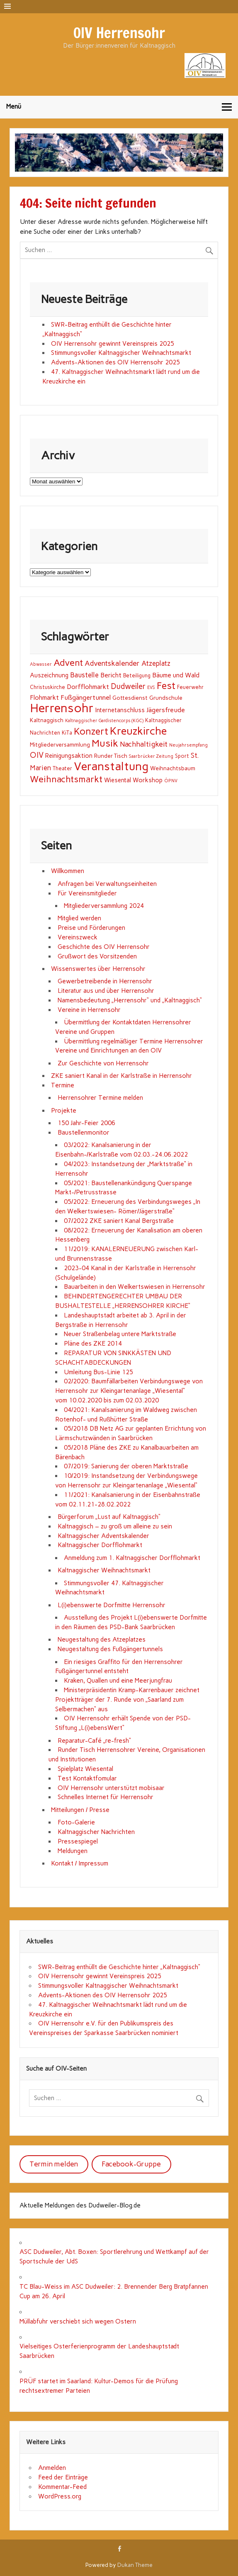 This screenshot has height=2576, width=238. Describe the element at coordinates (63, 1110) in the screenshot. I see `Projekte` at that location.